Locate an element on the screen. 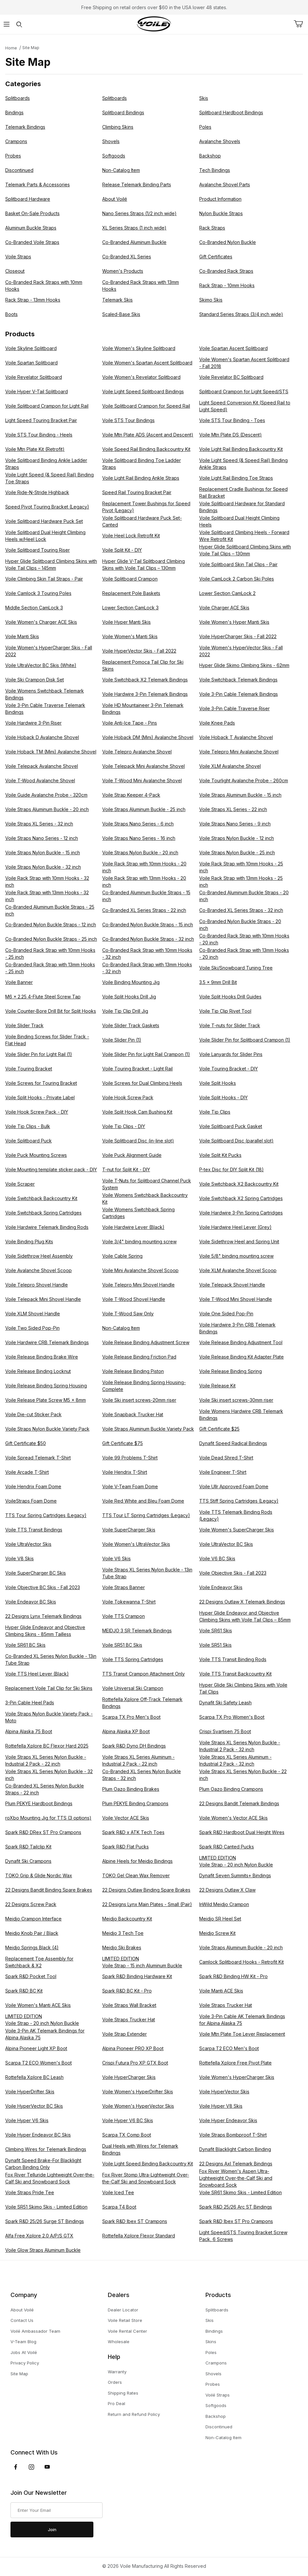 The width and height of the screenshot is (308, 2576). Voile Split Hooks is located at coordinates (217, 1083).